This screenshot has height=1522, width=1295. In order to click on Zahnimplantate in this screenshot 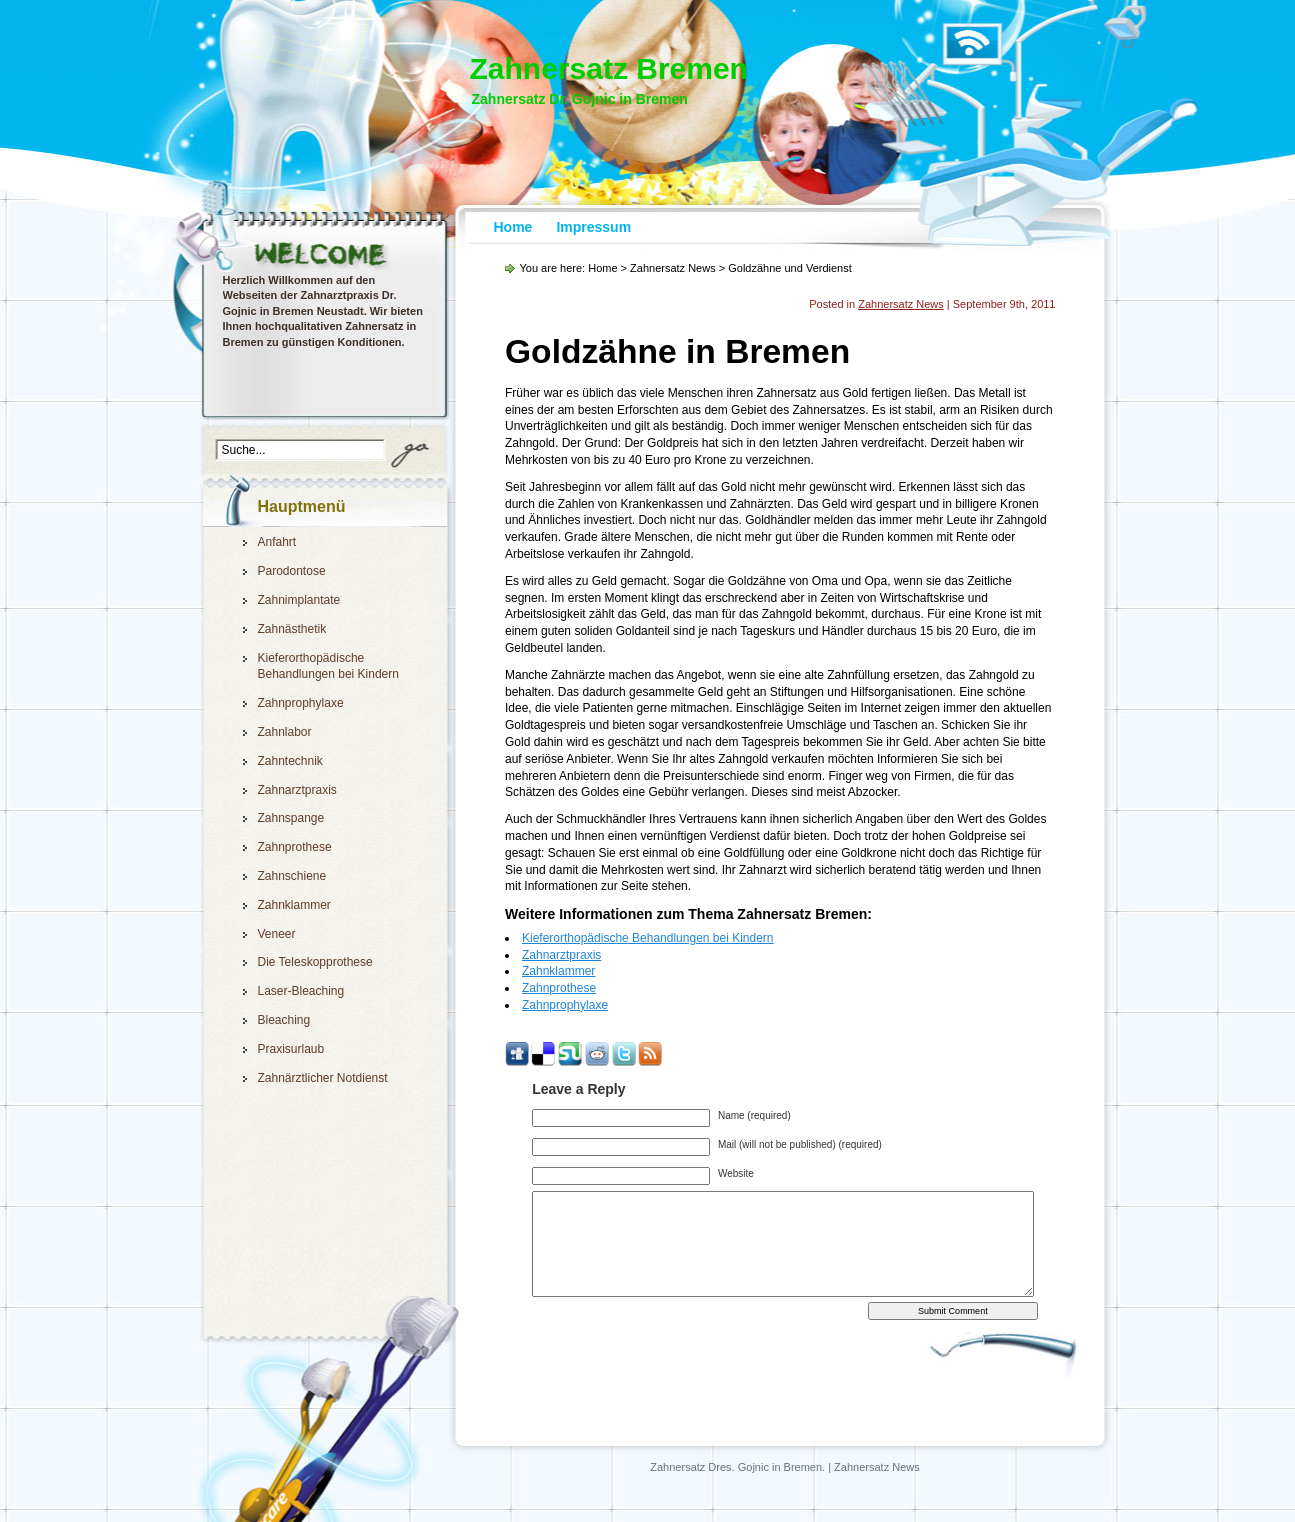, I will do `click(299, 600)`.